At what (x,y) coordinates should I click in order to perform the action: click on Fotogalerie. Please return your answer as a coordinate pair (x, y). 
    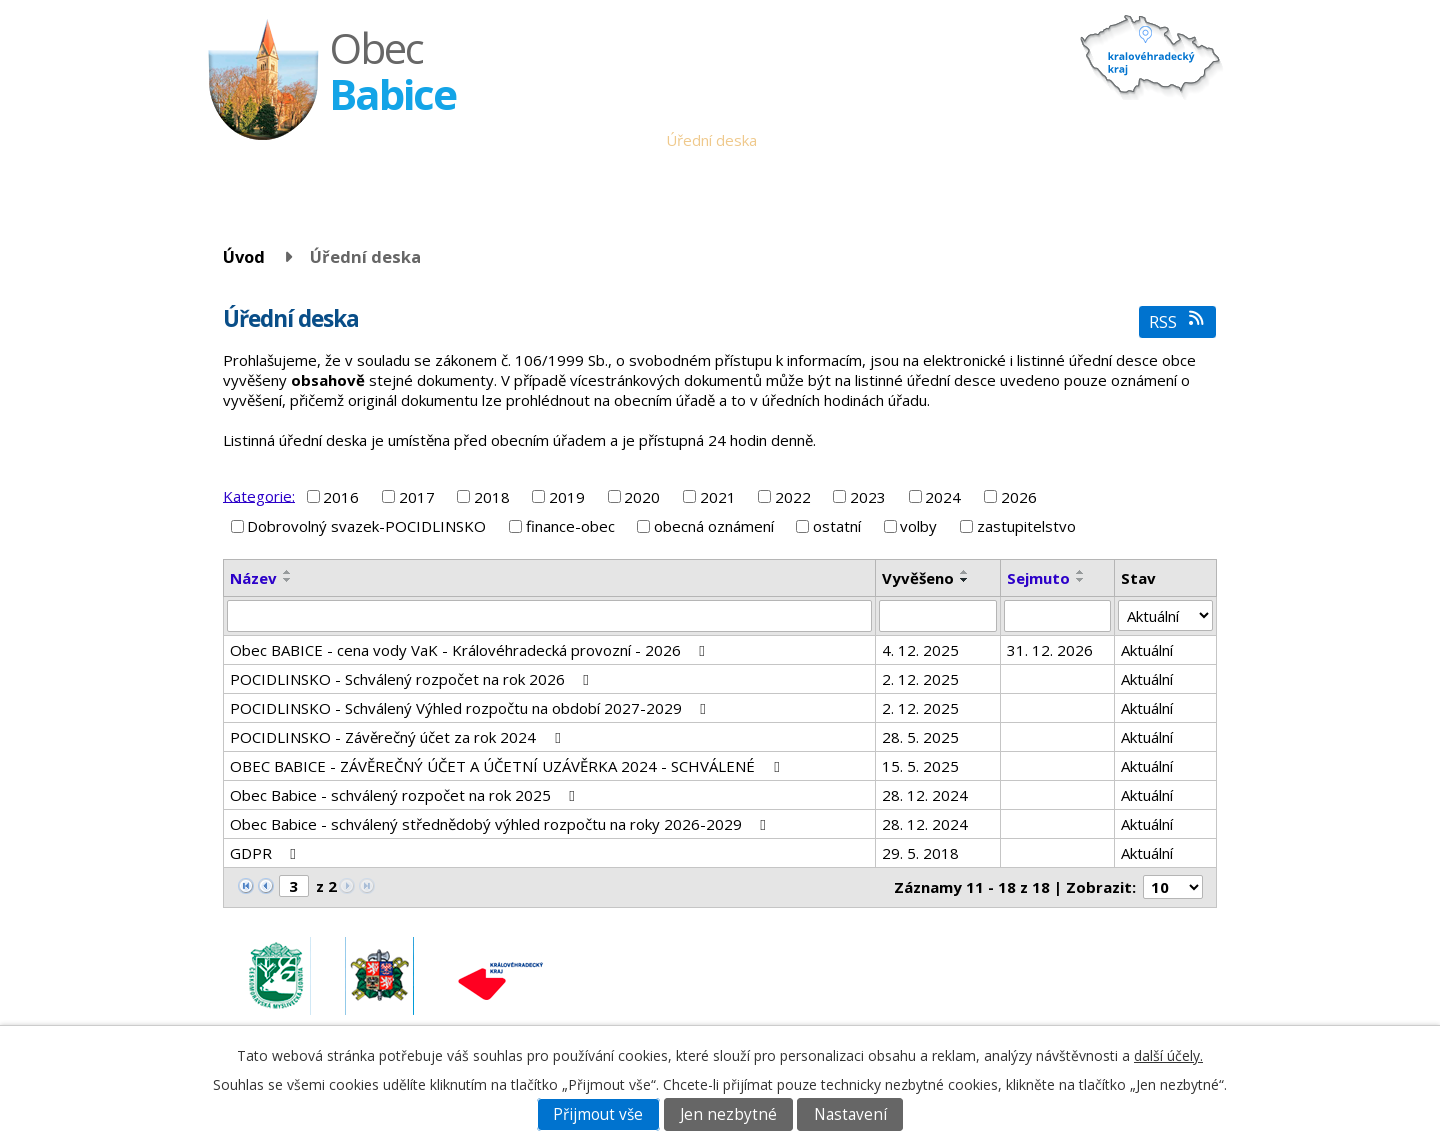
    Looking at the image, I should click on (1071, 140).